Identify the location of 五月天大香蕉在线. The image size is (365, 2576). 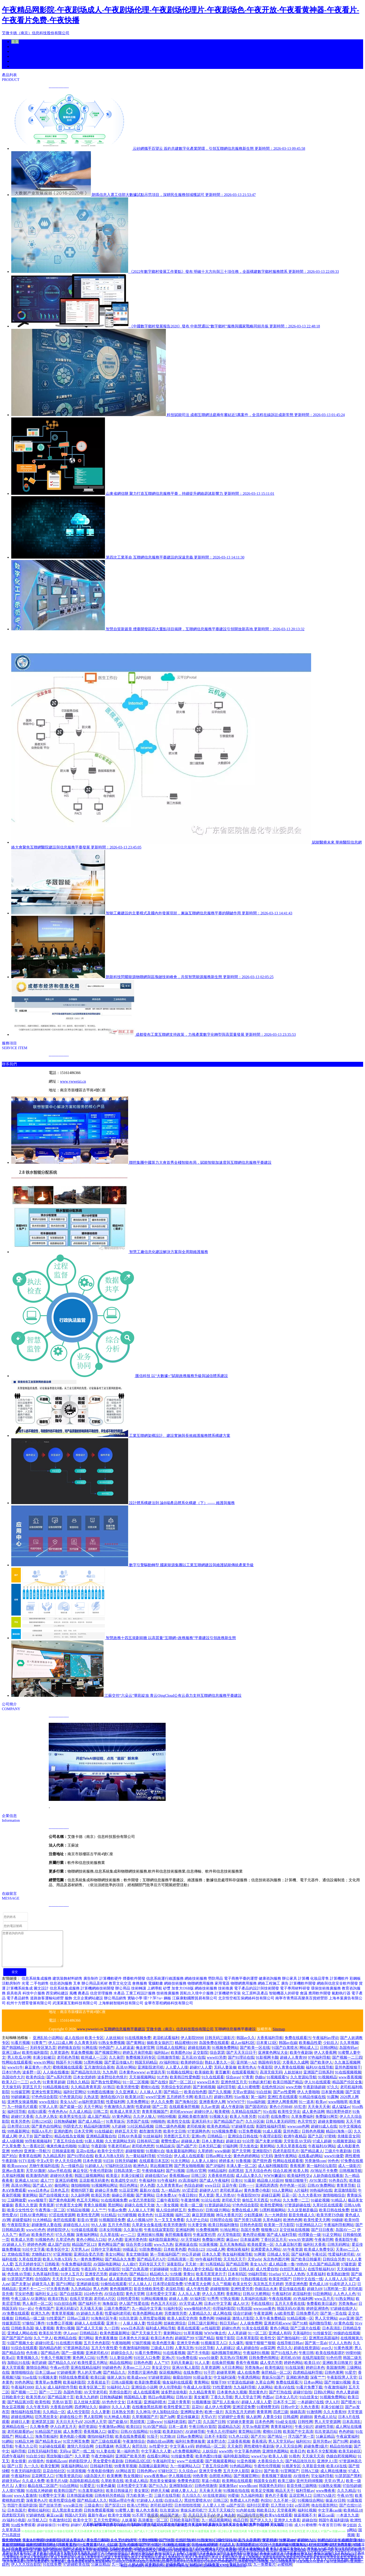
(290, 2311).